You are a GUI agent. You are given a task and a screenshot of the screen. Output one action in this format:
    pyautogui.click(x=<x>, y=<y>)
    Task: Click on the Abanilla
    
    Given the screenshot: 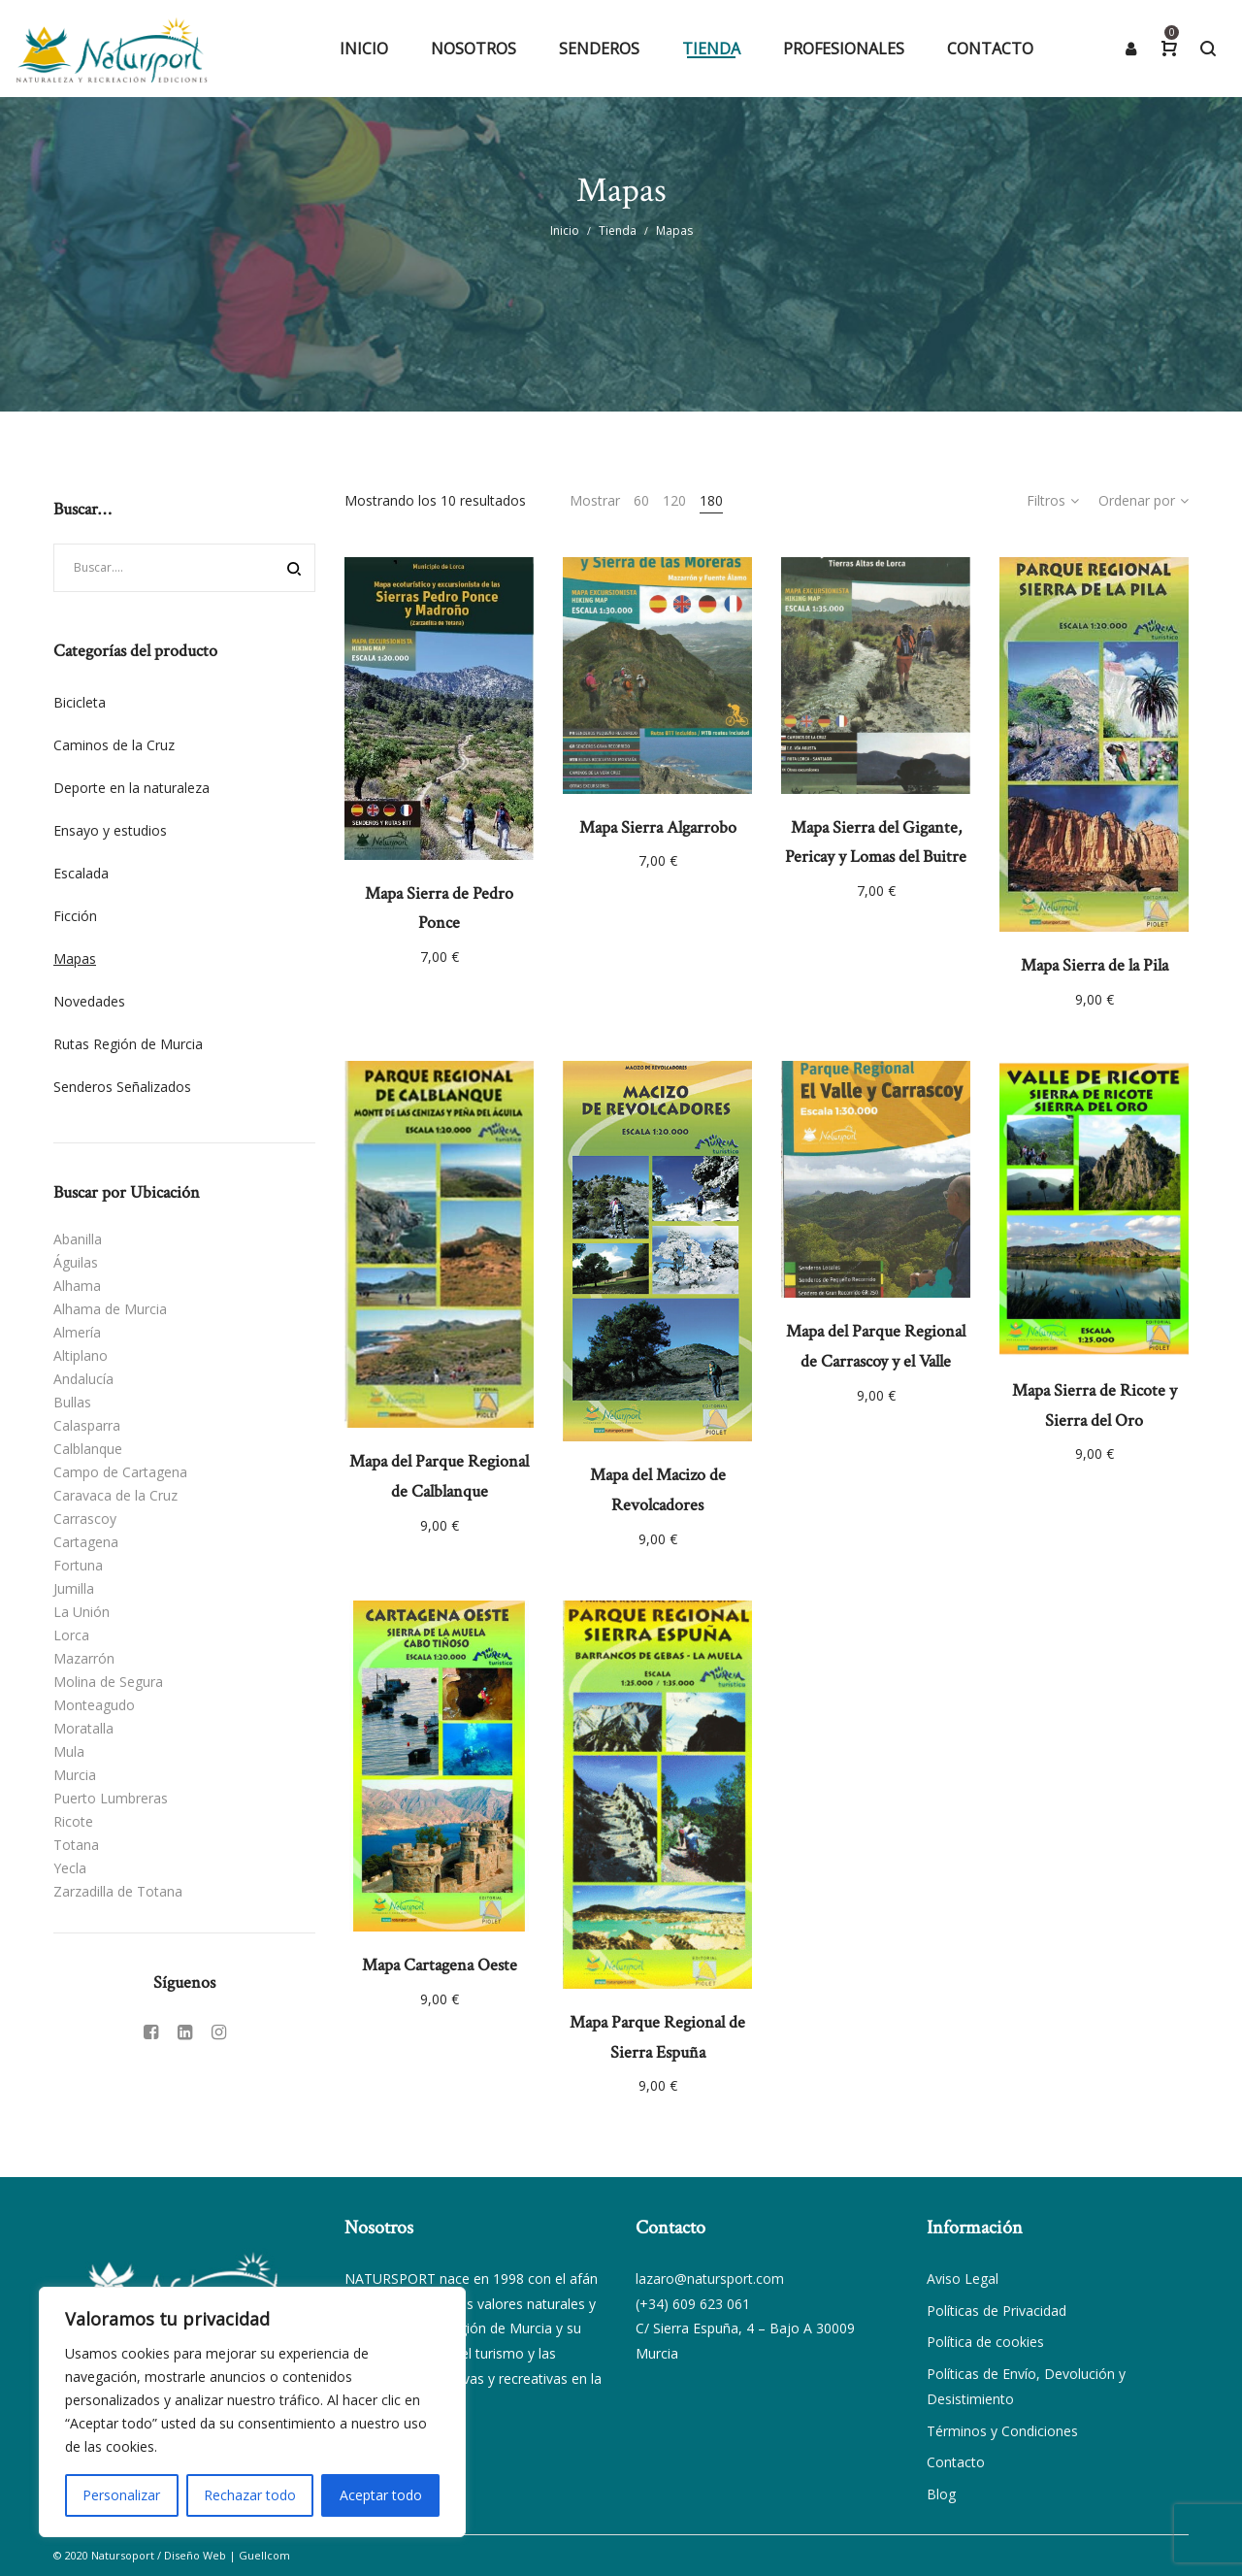 What is the action you would take?
    pyautogui.click(x=77, y=1239)
    